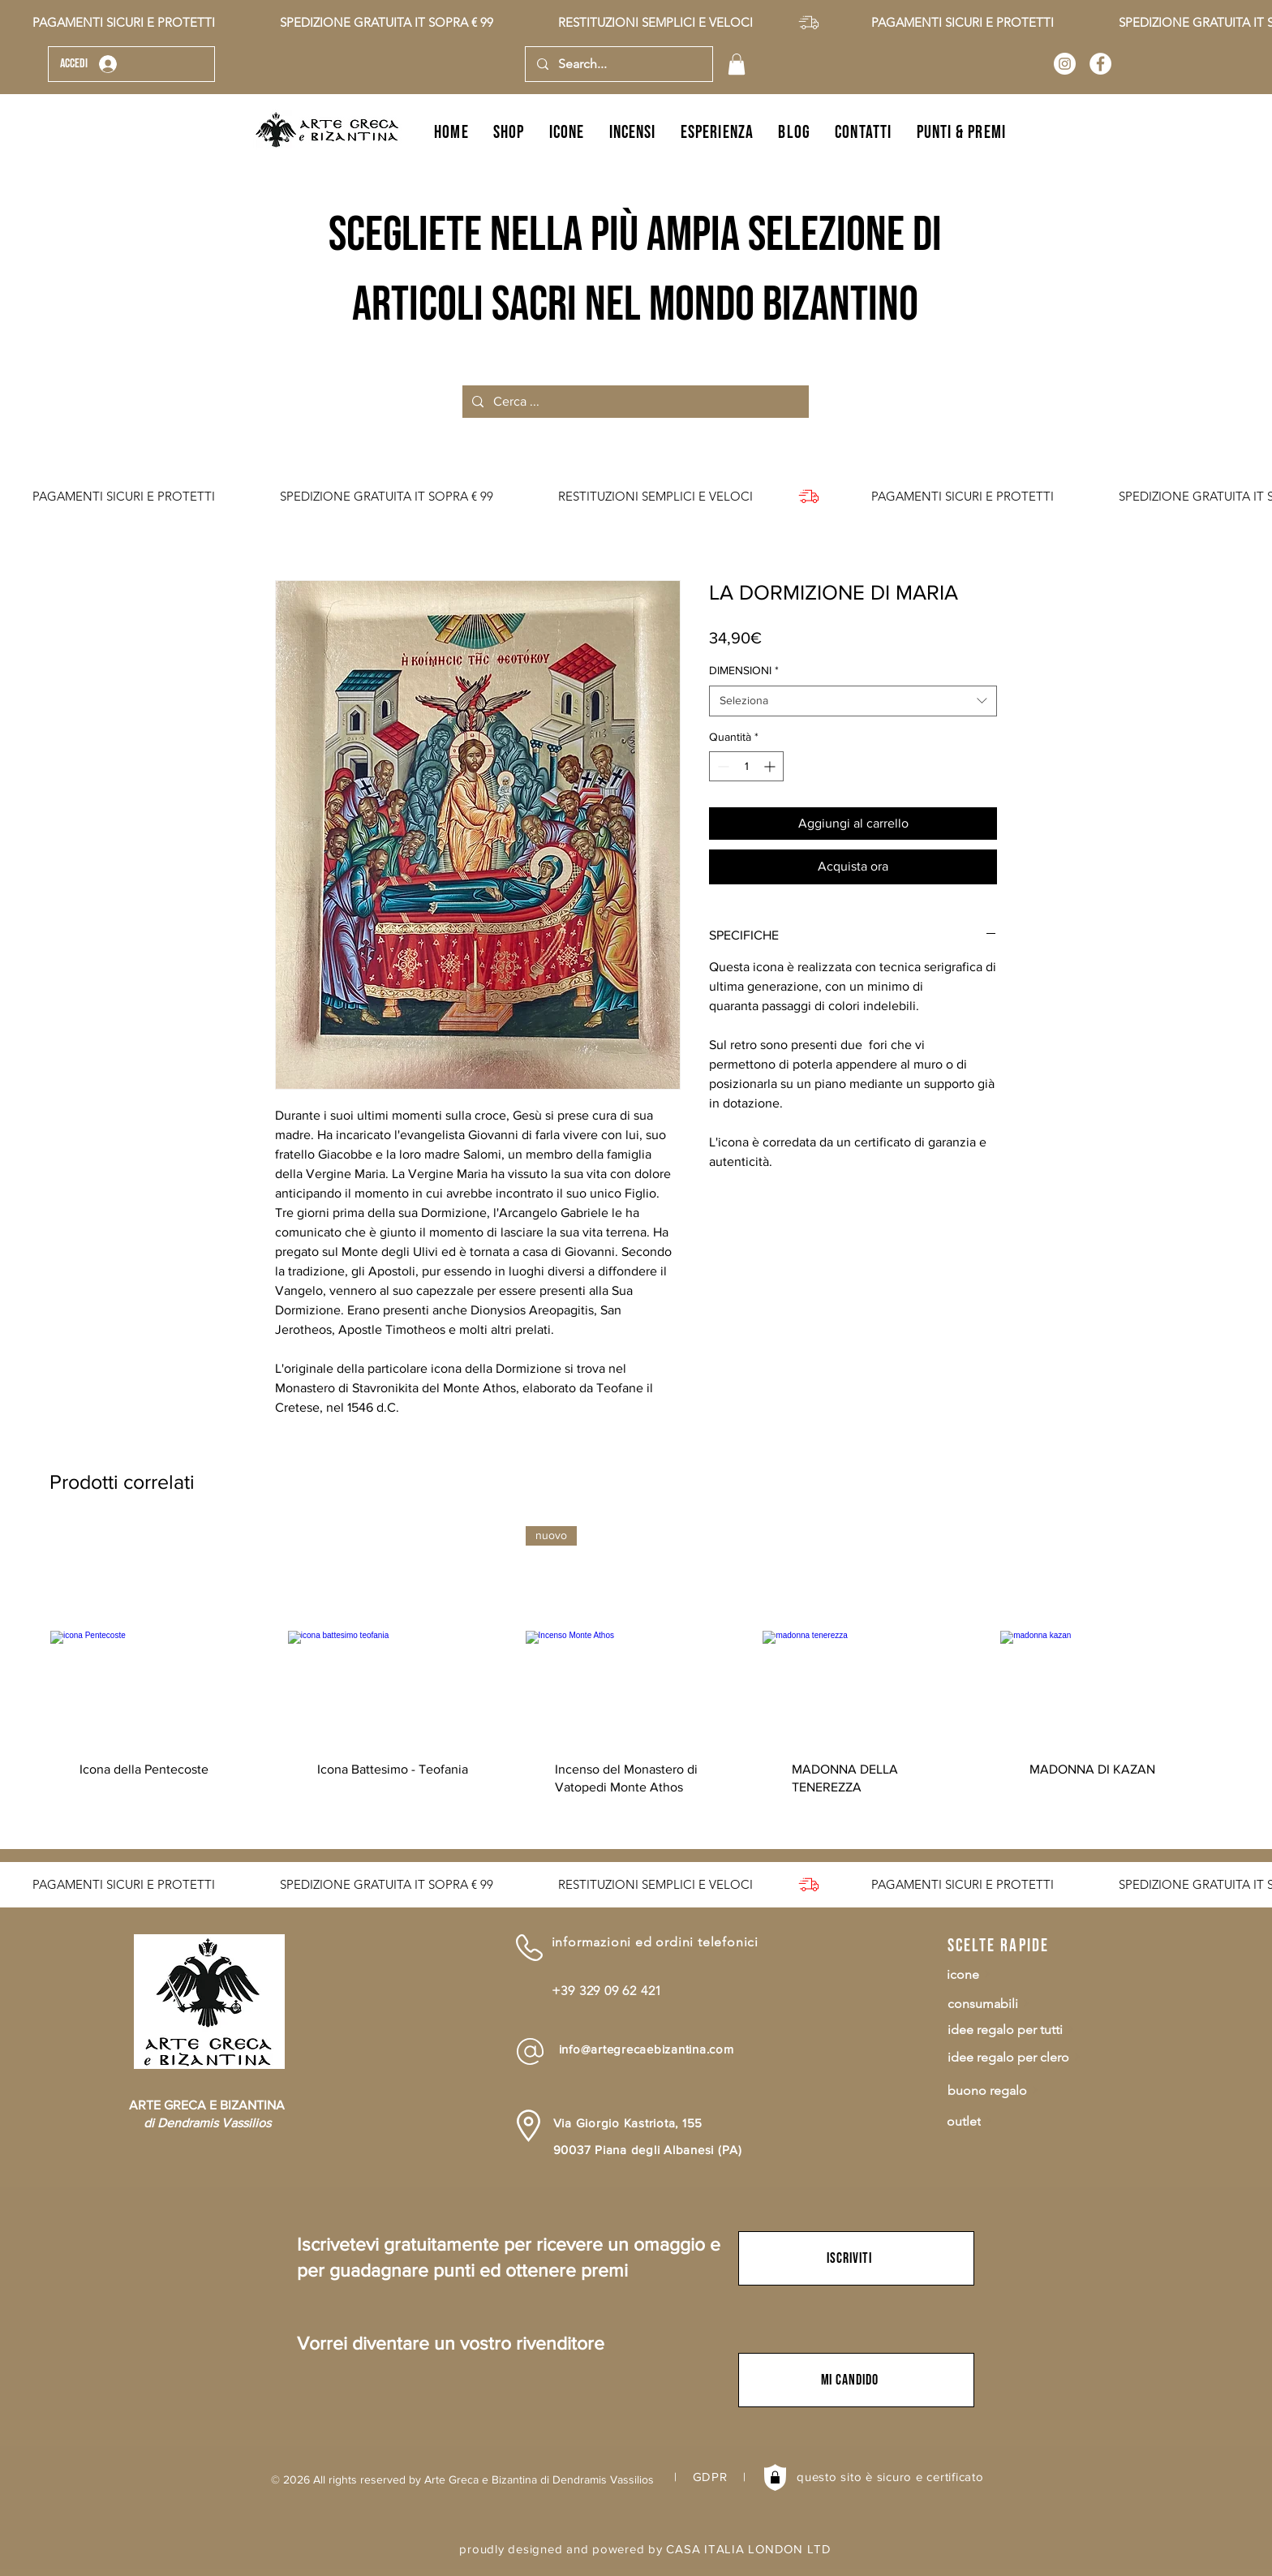 The width and height of the screenshot is (1272, 2576). What do you see at coordinates (1028, 2057) in the screenshot?
I see `[idee regalo per clero]` at bounding box center [1028, 2057].